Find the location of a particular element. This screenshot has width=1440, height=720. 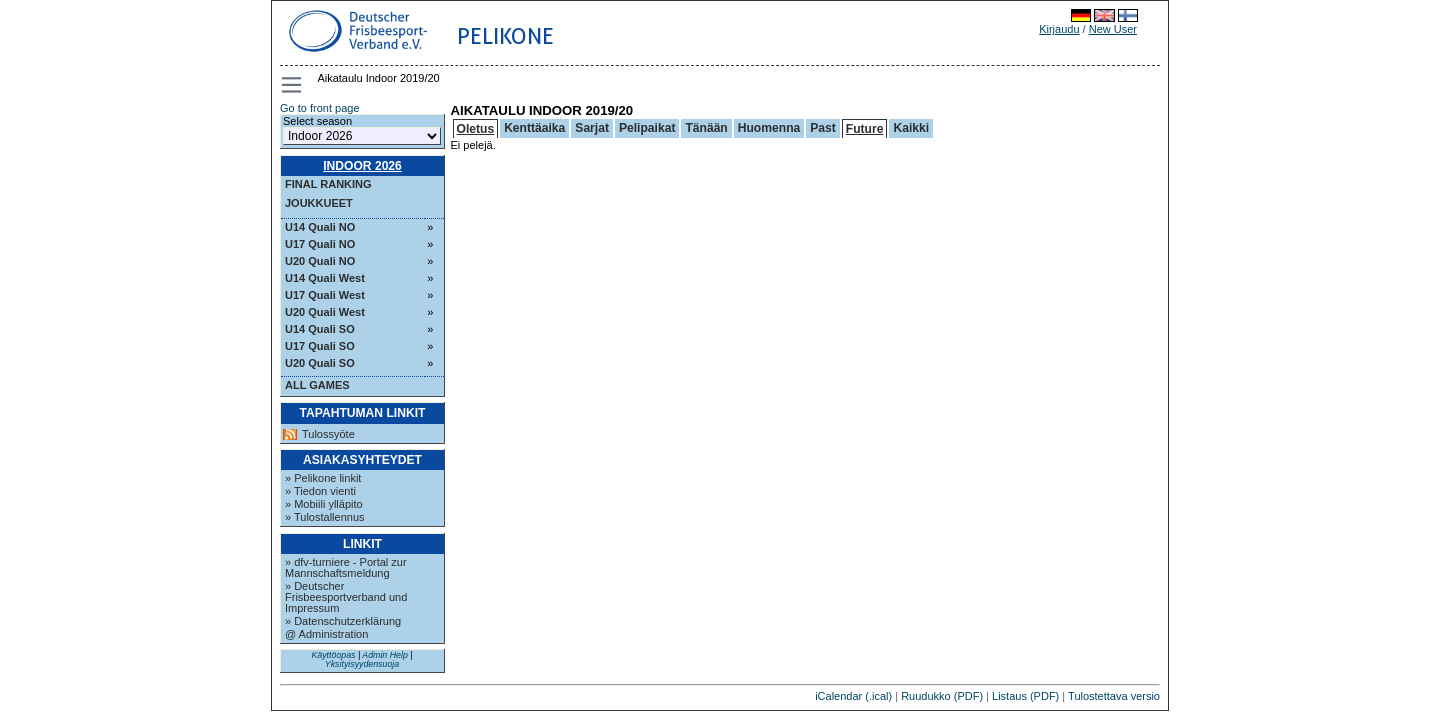

U20 Quali West is located at coordinates (325, 312).